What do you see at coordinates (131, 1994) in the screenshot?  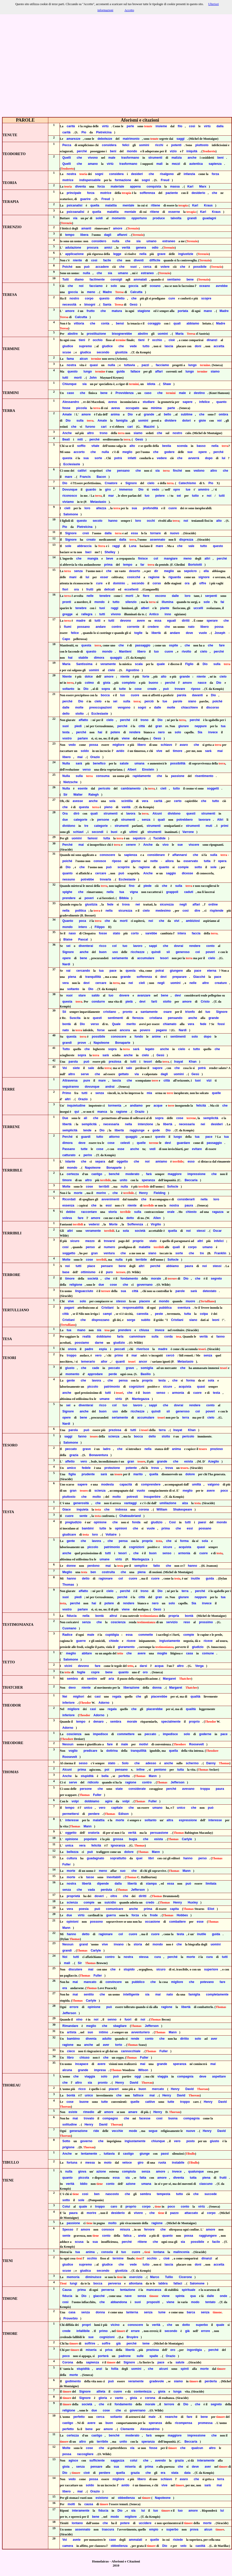 I see `intelligente` at bounding box center [131, 1994].